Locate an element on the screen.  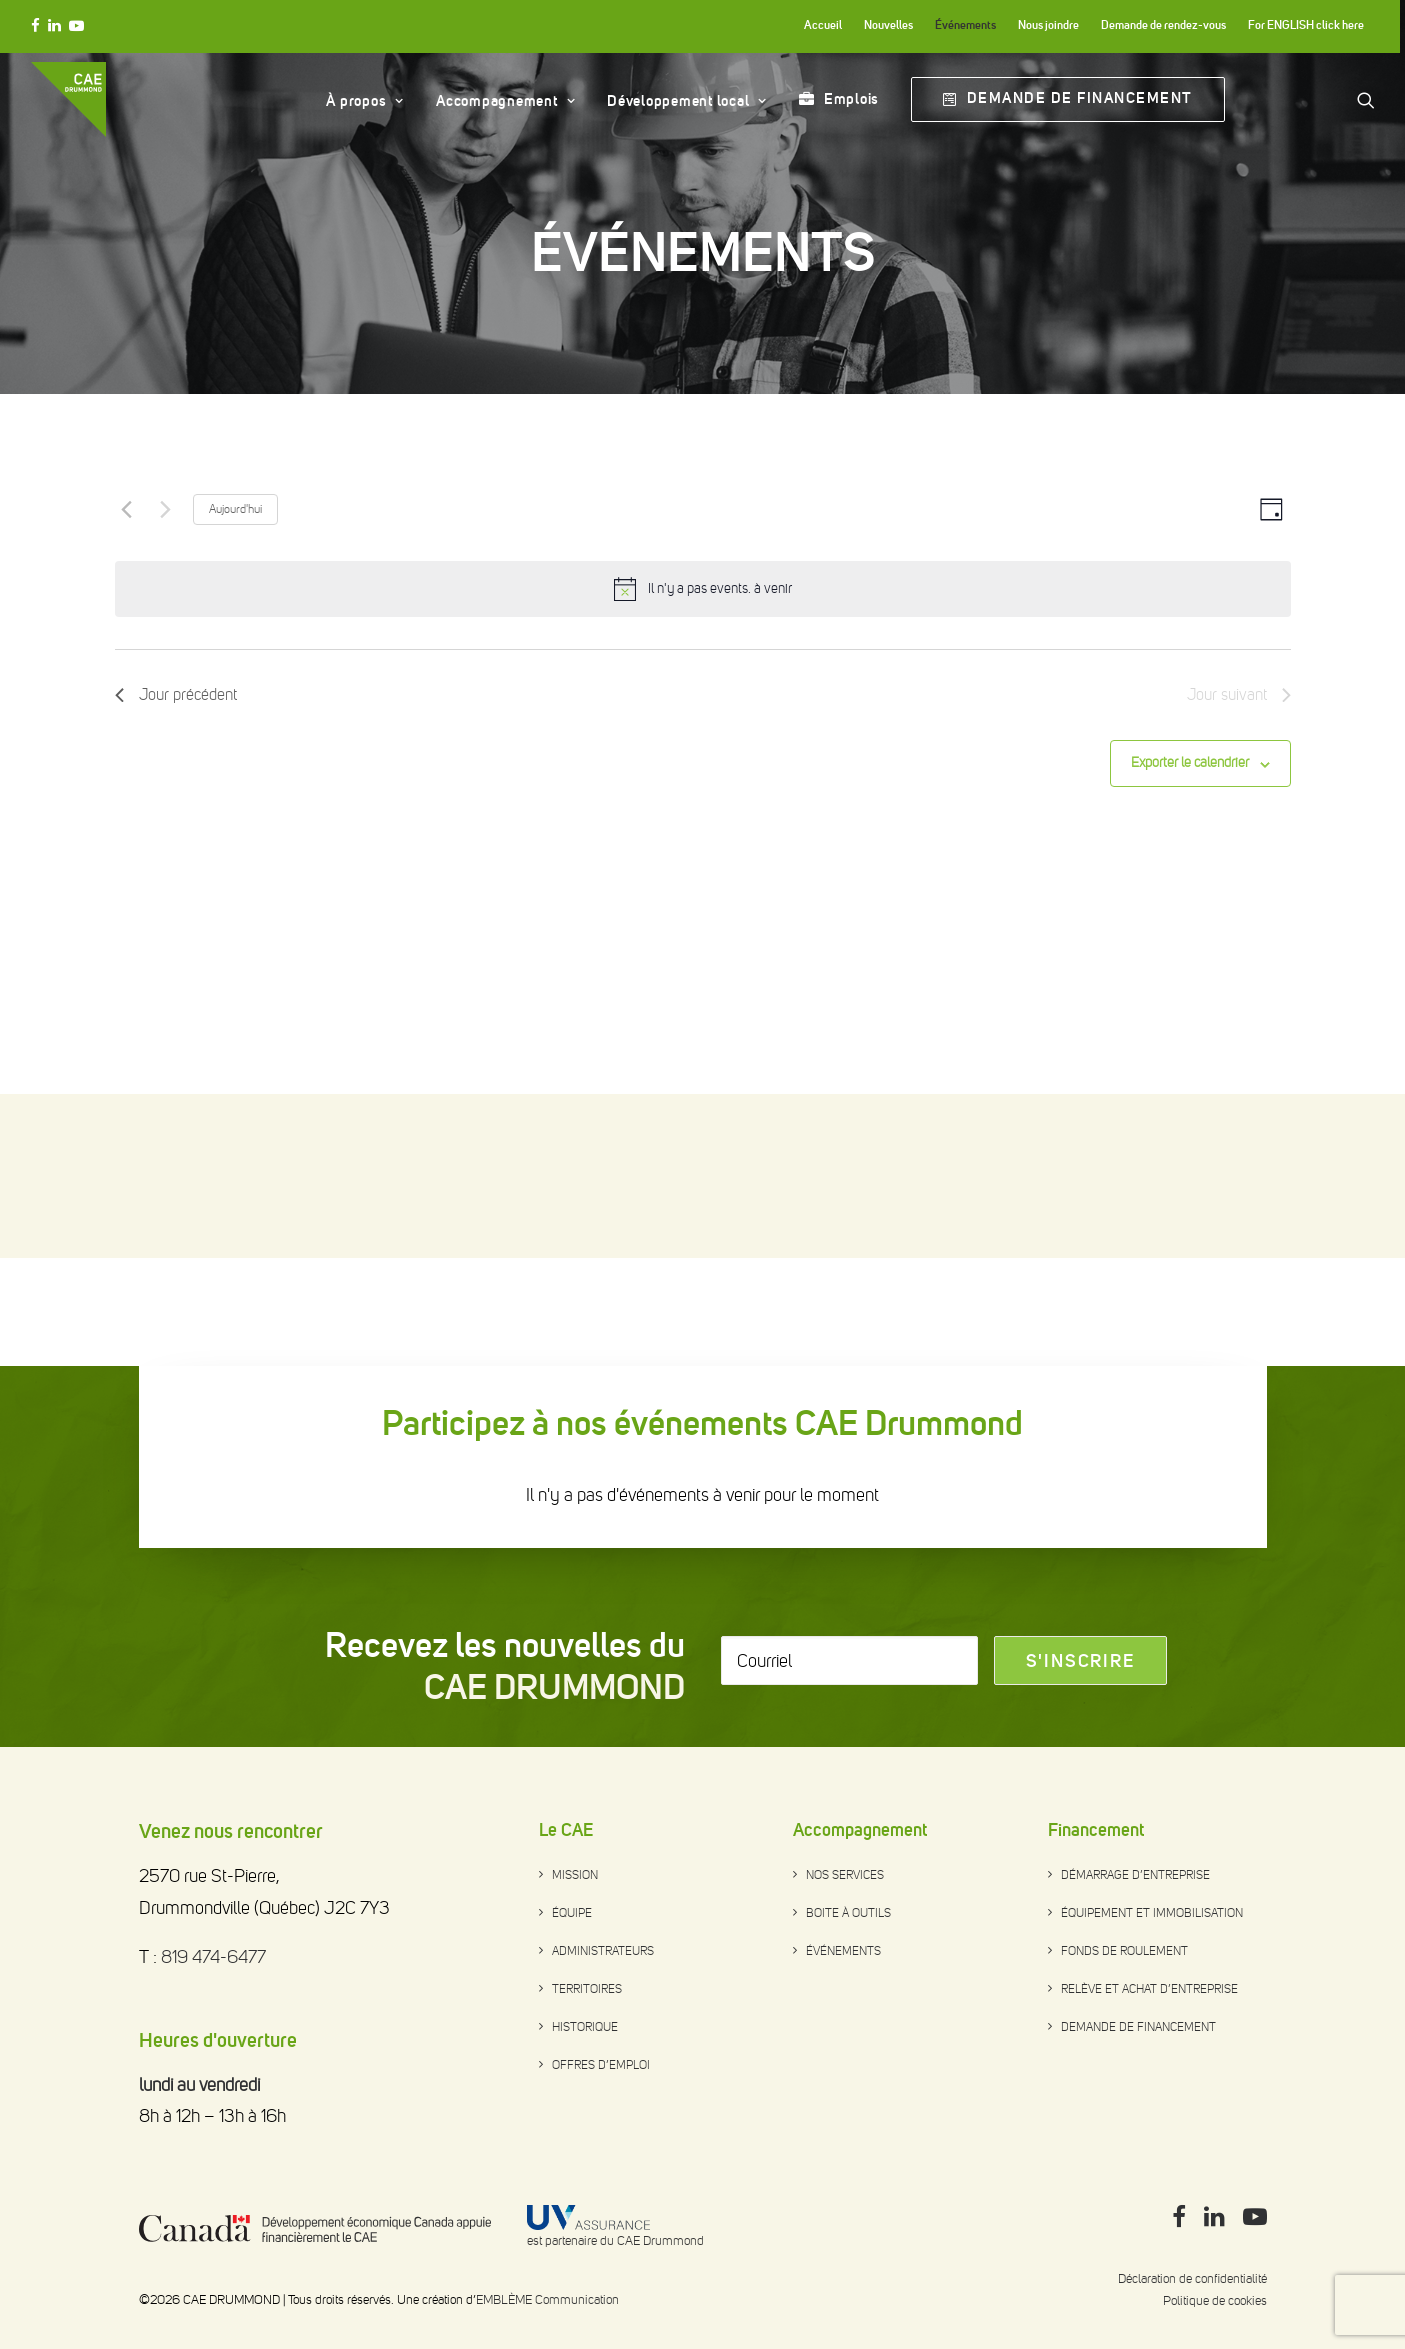
Démarrage d’entreprise is located at coordinates (1135, 1875).